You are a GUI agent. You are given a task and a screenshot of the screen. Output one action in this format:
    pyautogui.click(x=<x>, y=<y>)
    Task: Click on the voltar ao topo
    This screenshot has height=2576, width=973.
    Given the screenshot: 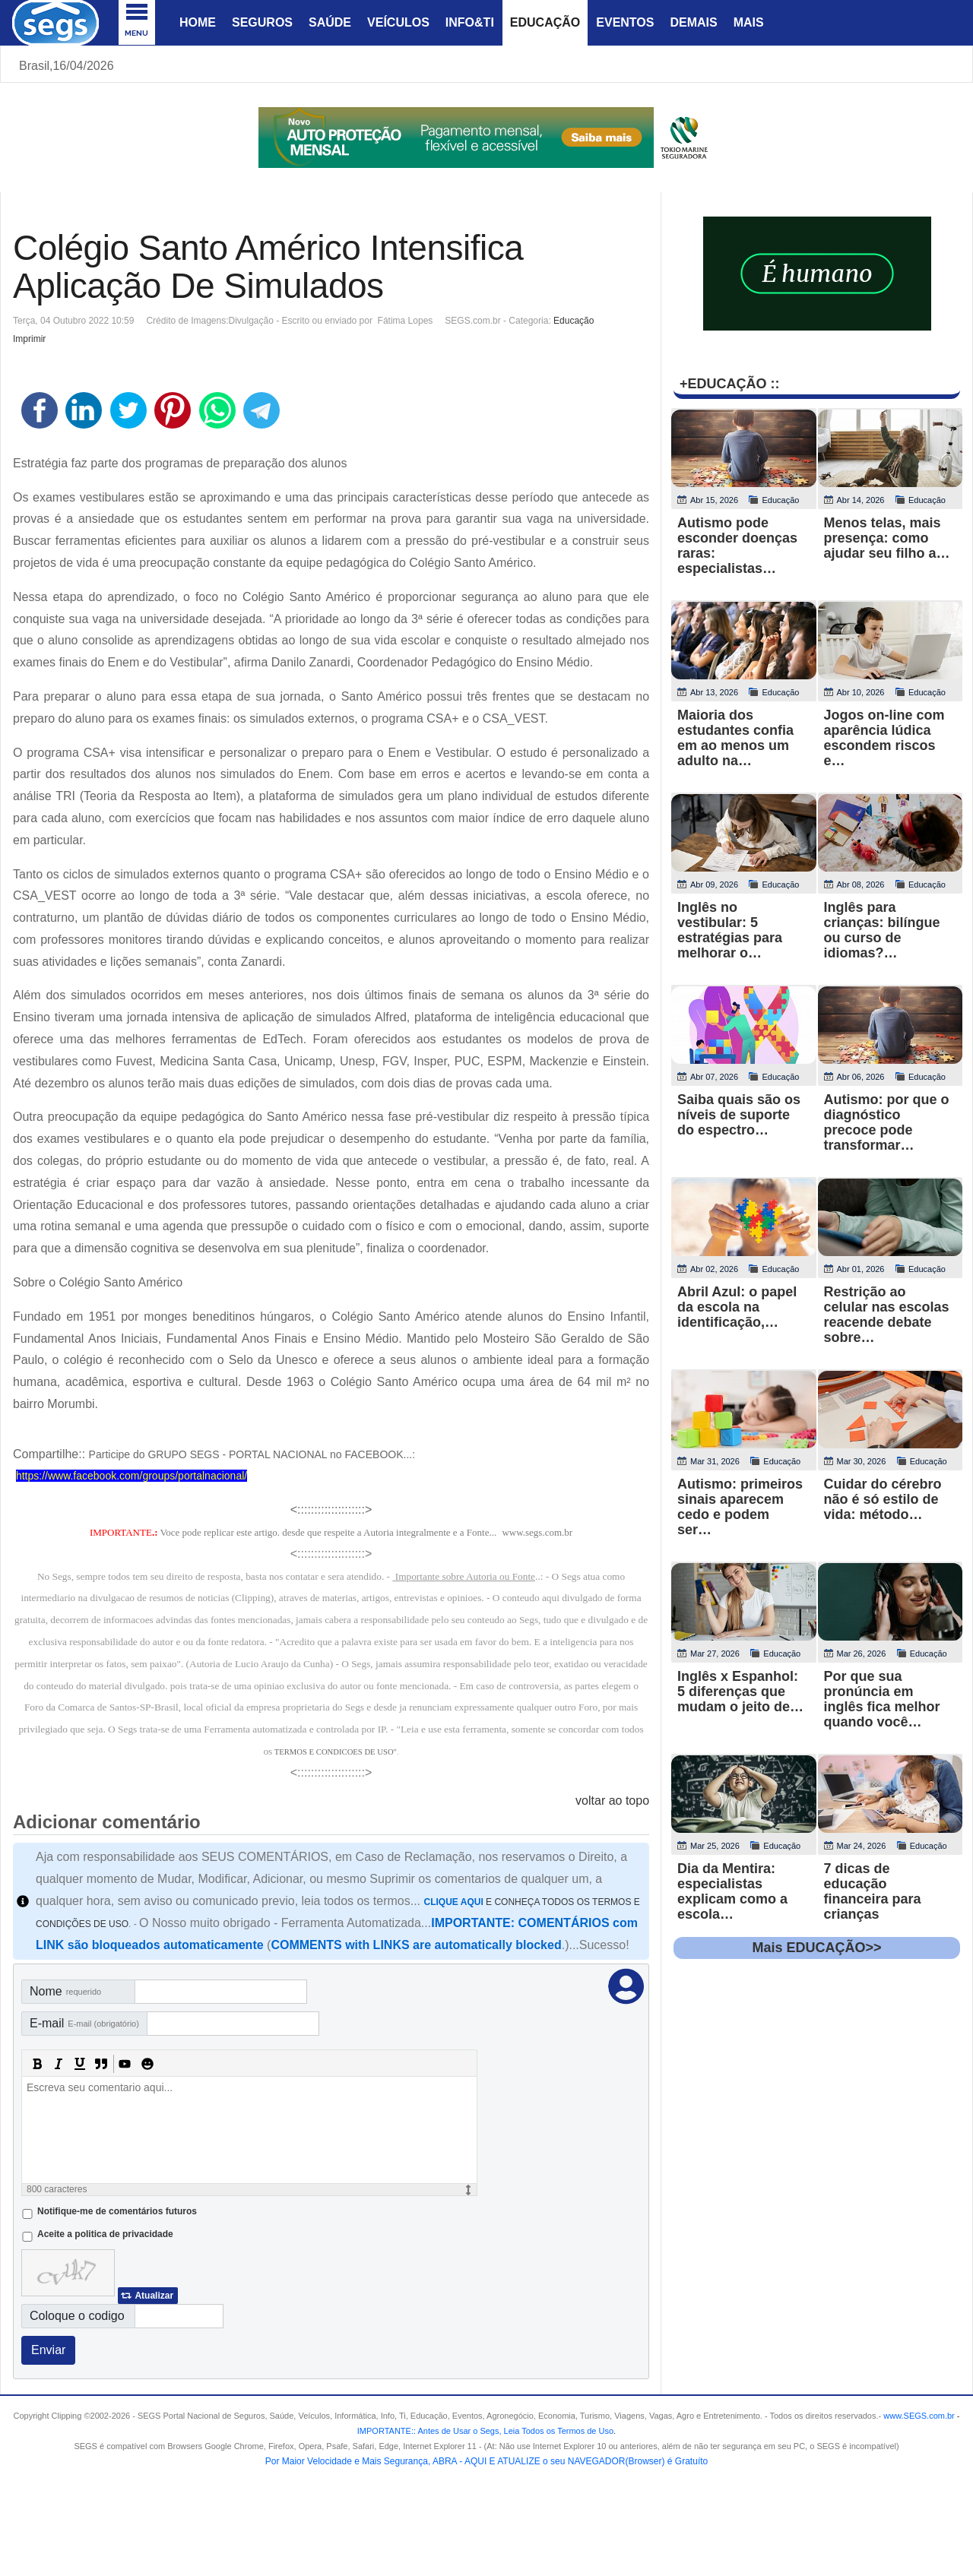 What is the action you would take?
    pyautogui.click(x=612, y=1800)
    